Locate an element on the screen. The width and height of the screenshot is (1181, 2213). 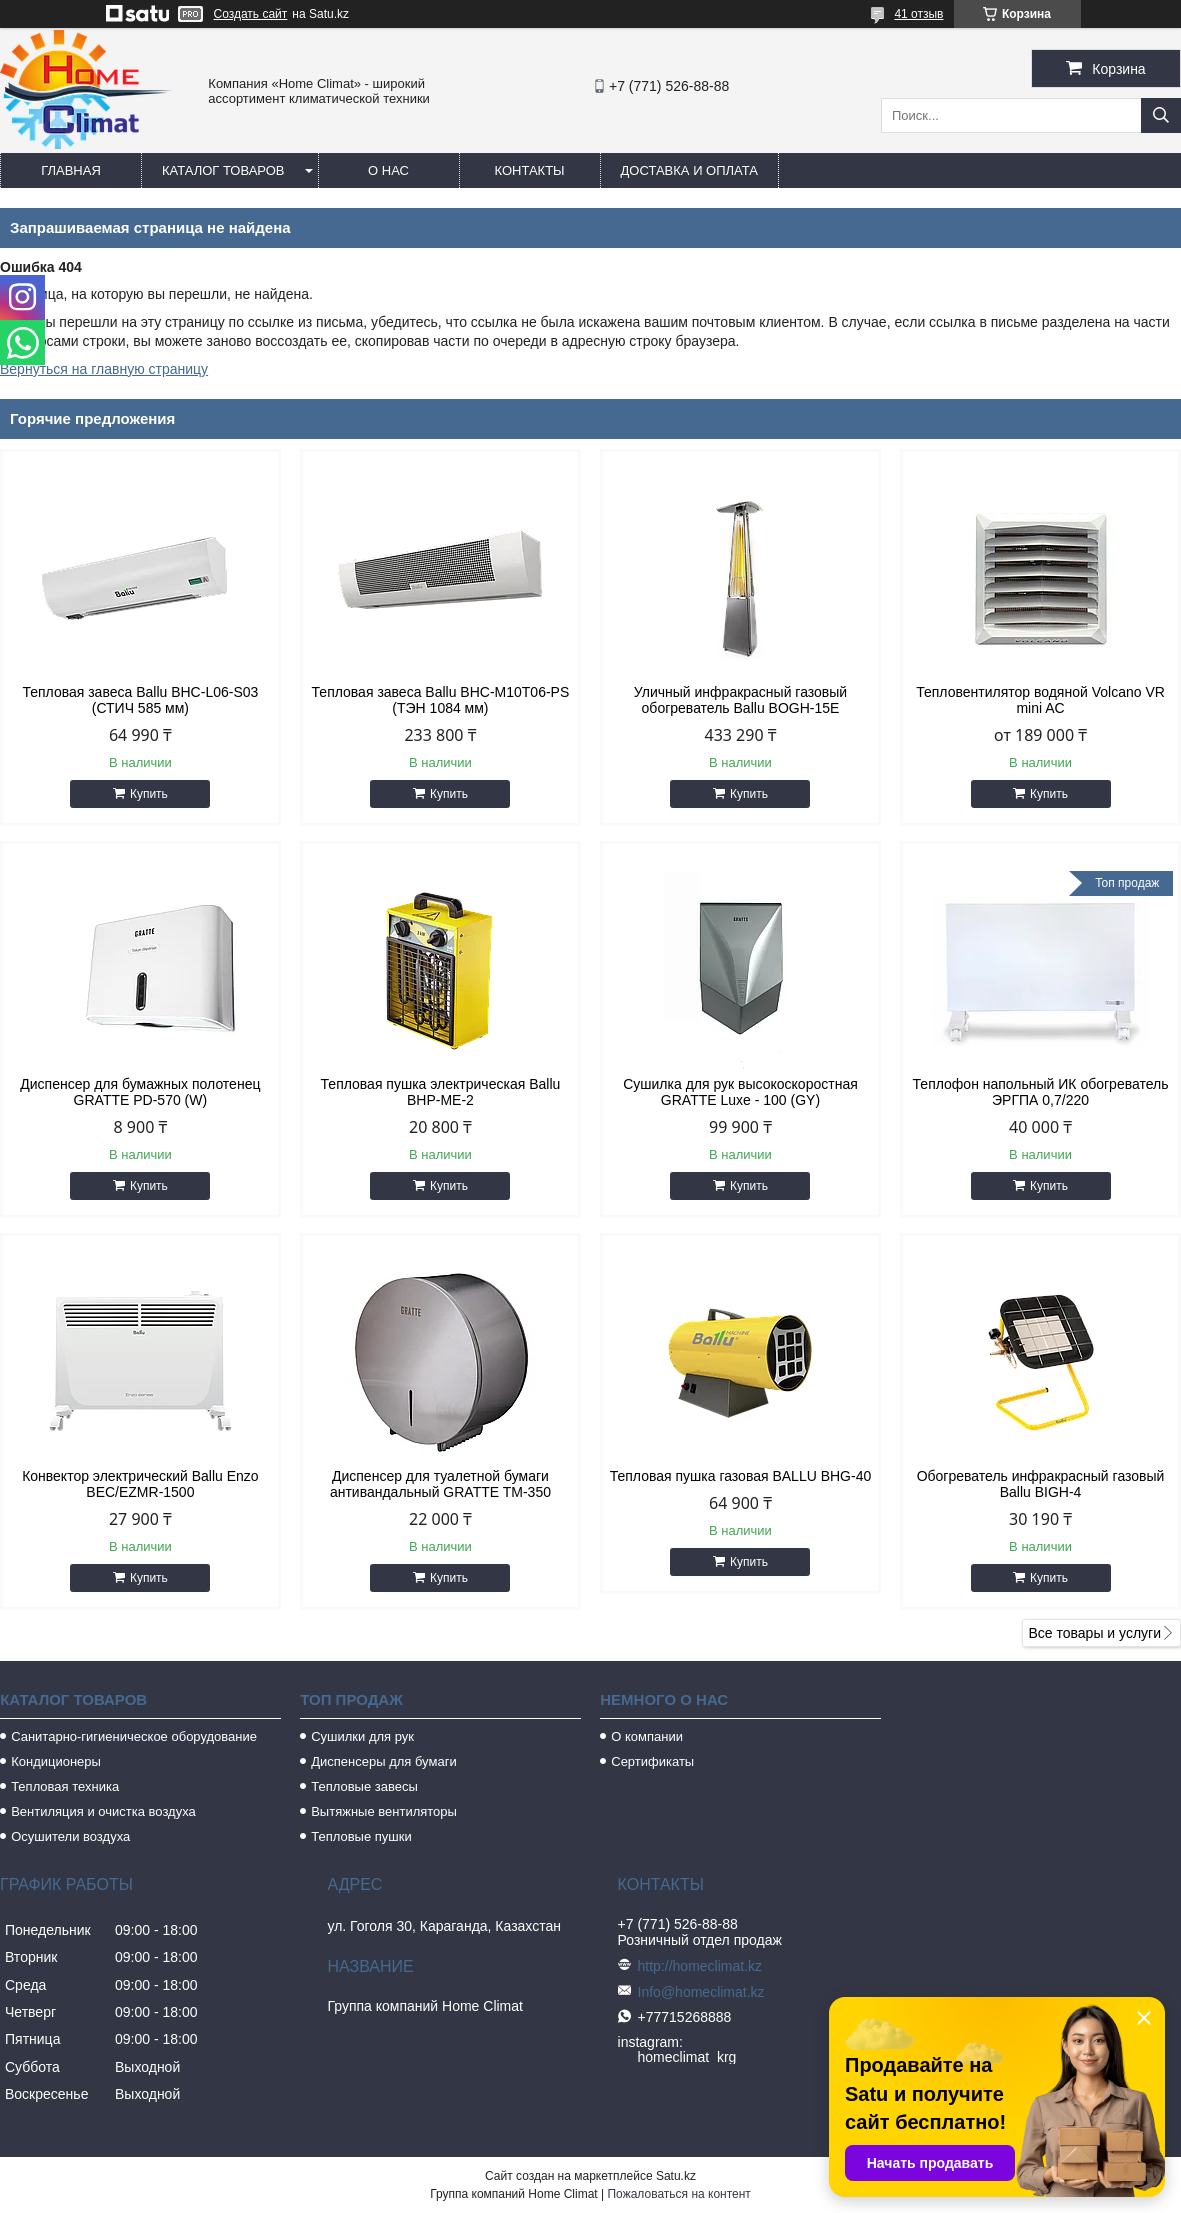
Кондиционеры is located at coordinates (56, 1761).